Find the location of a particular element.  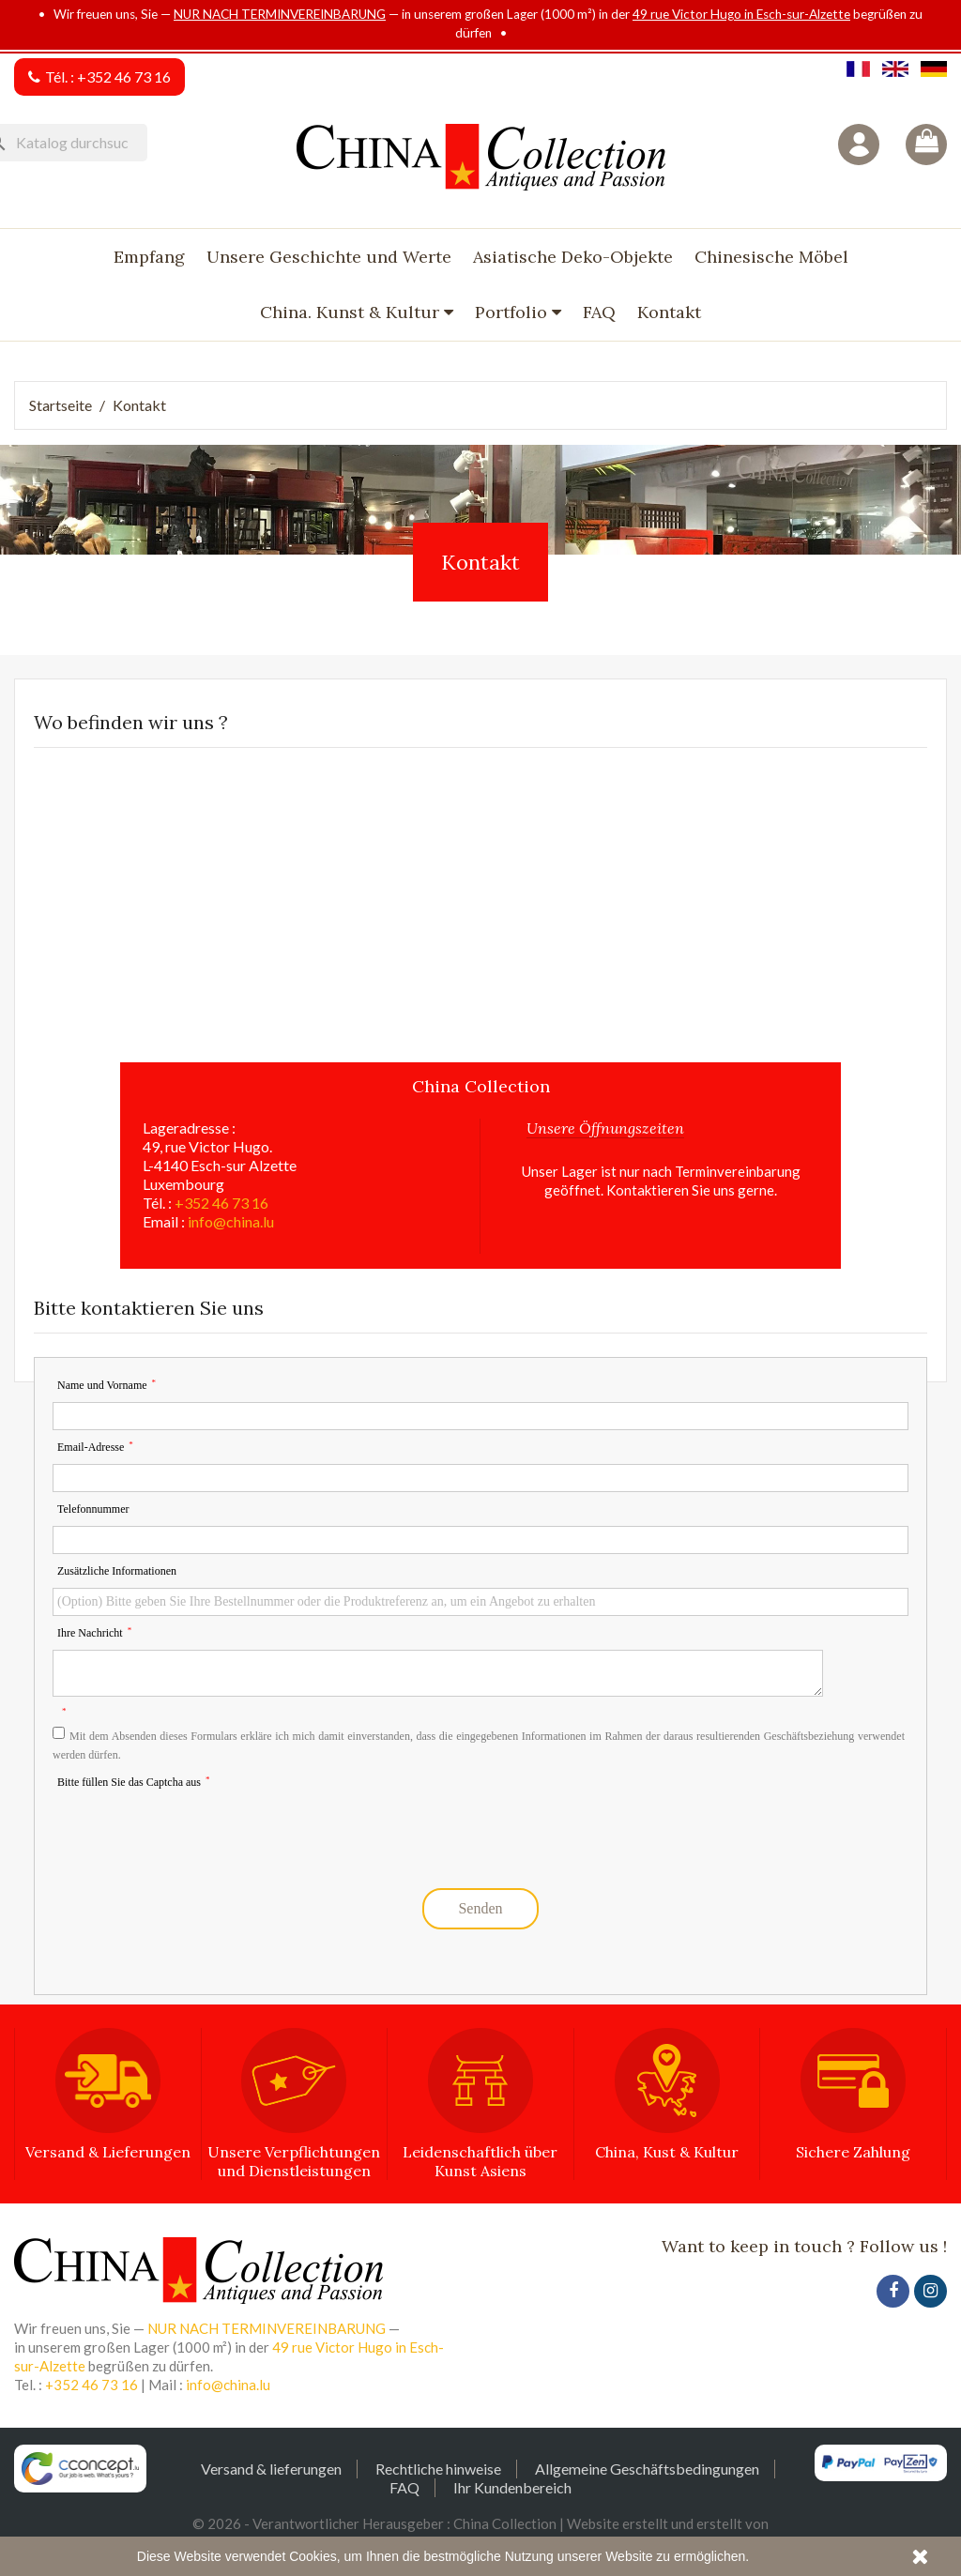

Versand & lieferungen is located at coordinates (271, 2468).